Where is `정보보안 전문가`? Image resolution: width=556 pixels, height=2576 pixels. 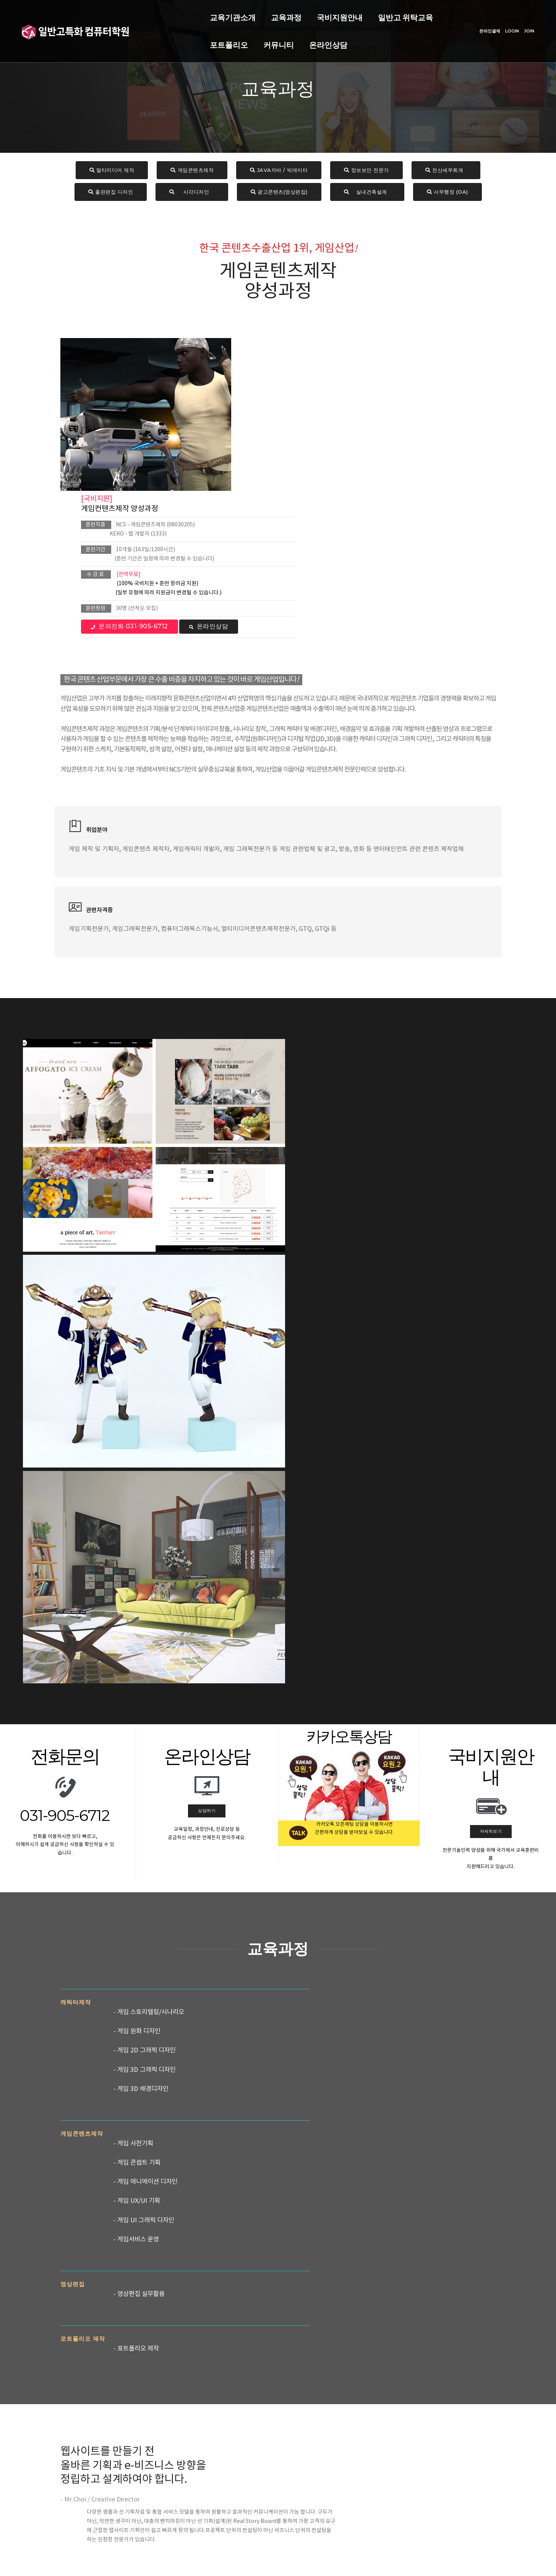
정보보안 전문가 is located at coordinates (366, 171).